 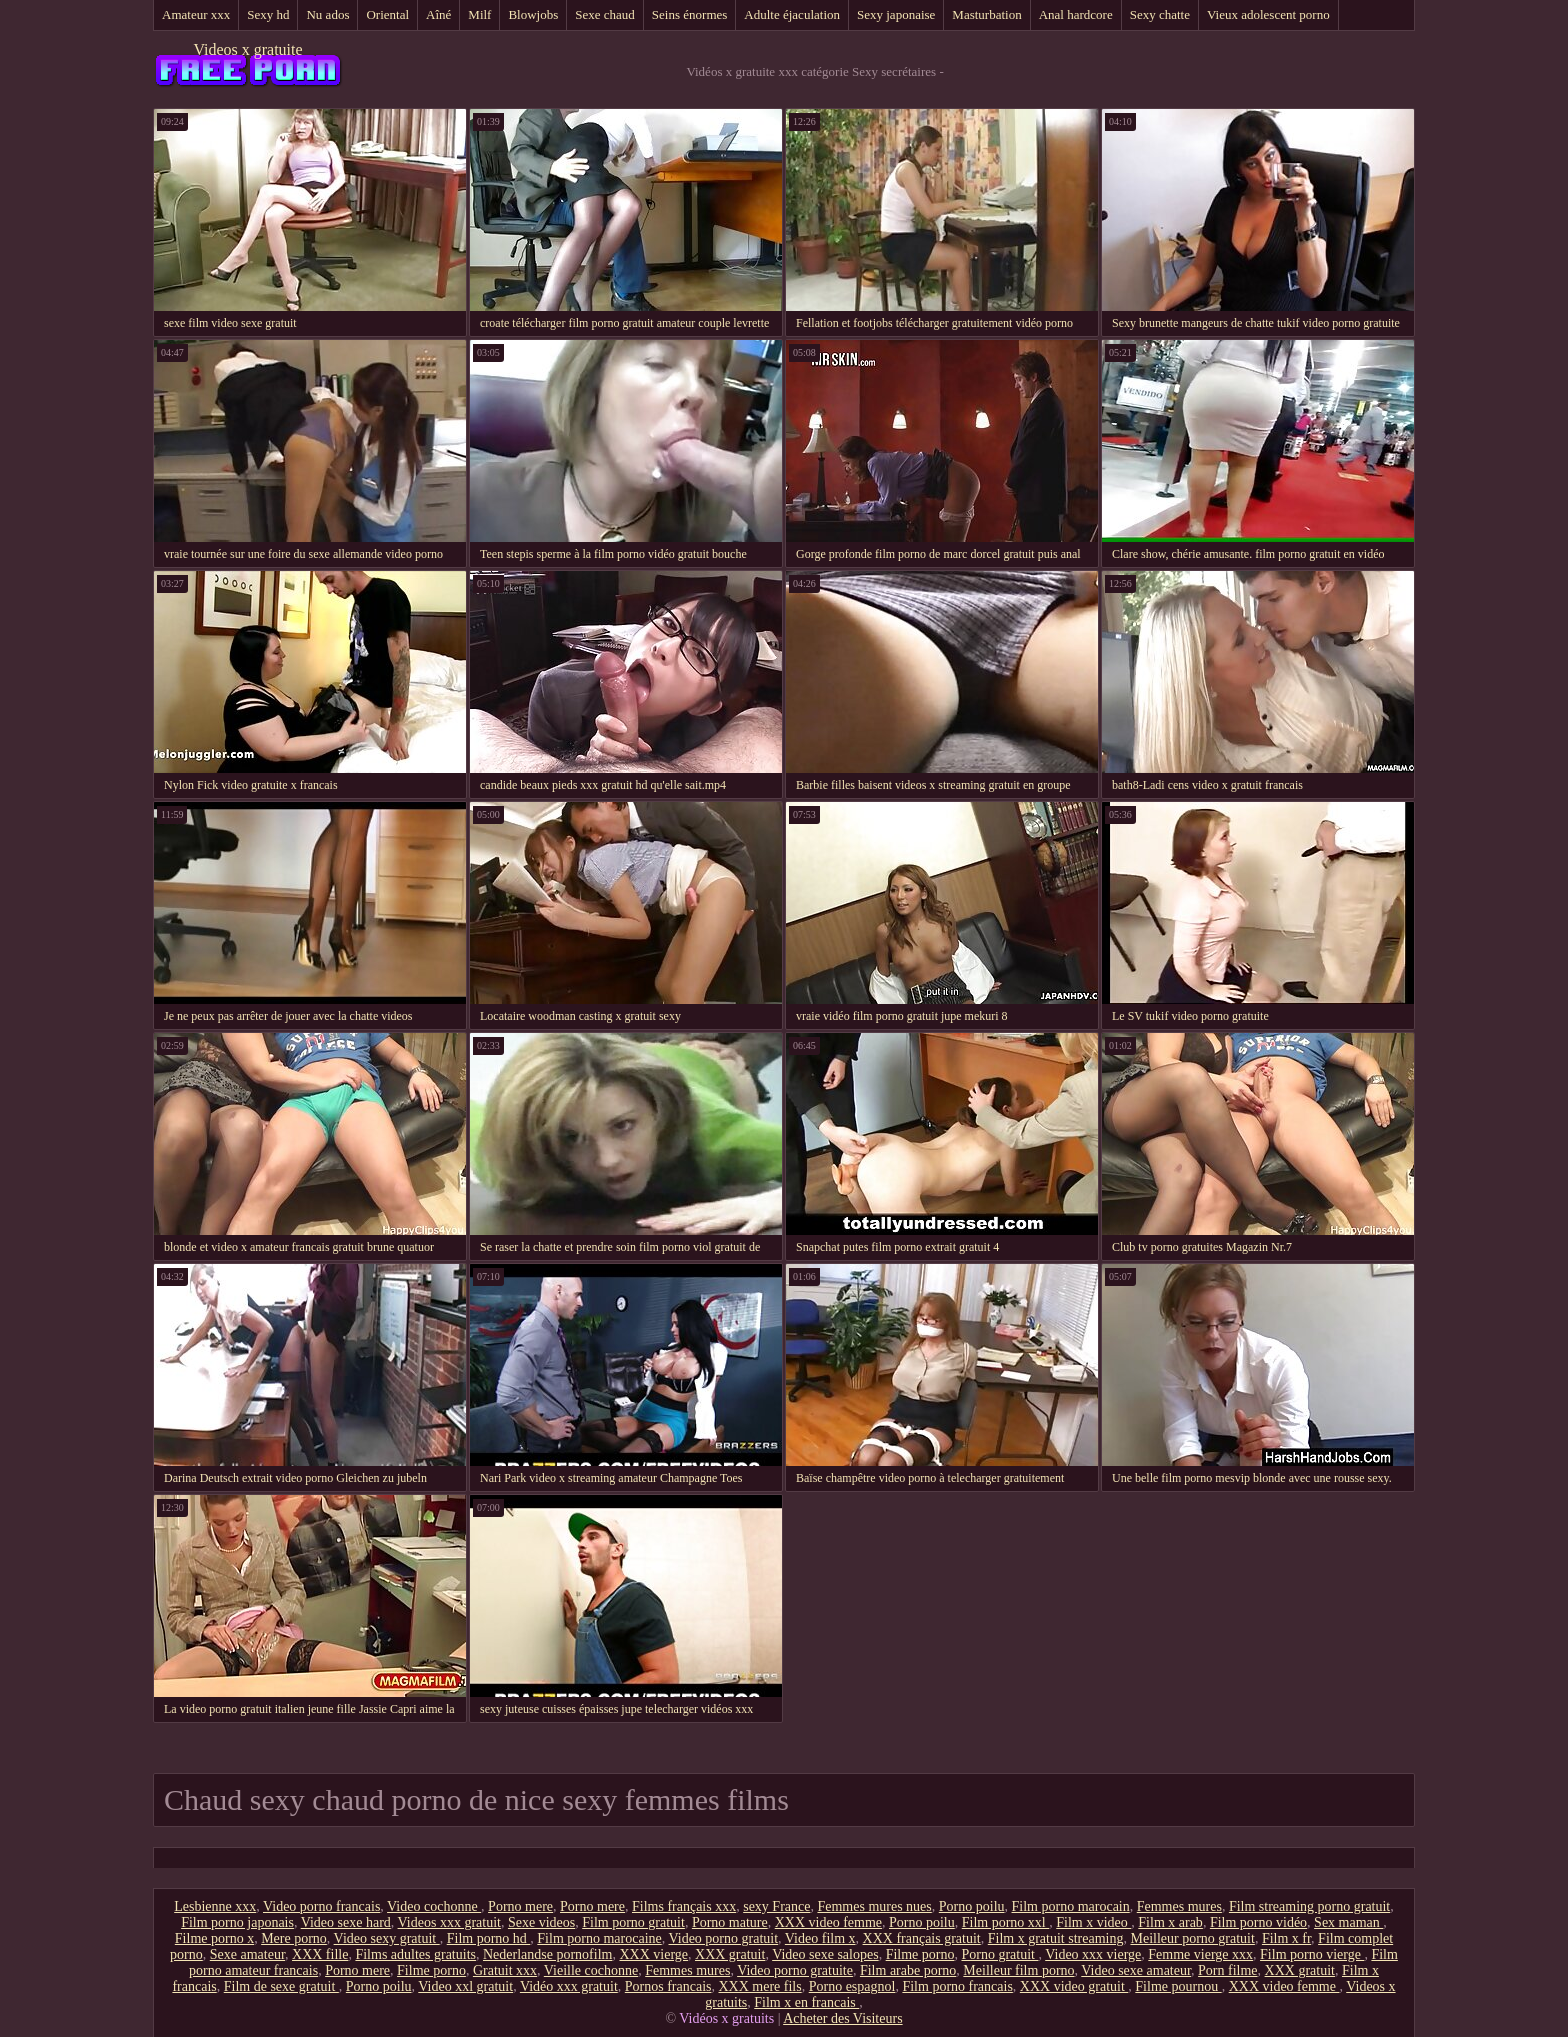 What do you see at coordinates (294, 1938) in the screenshot?
I see `Mere porno` at bounding box center [294, 1938].